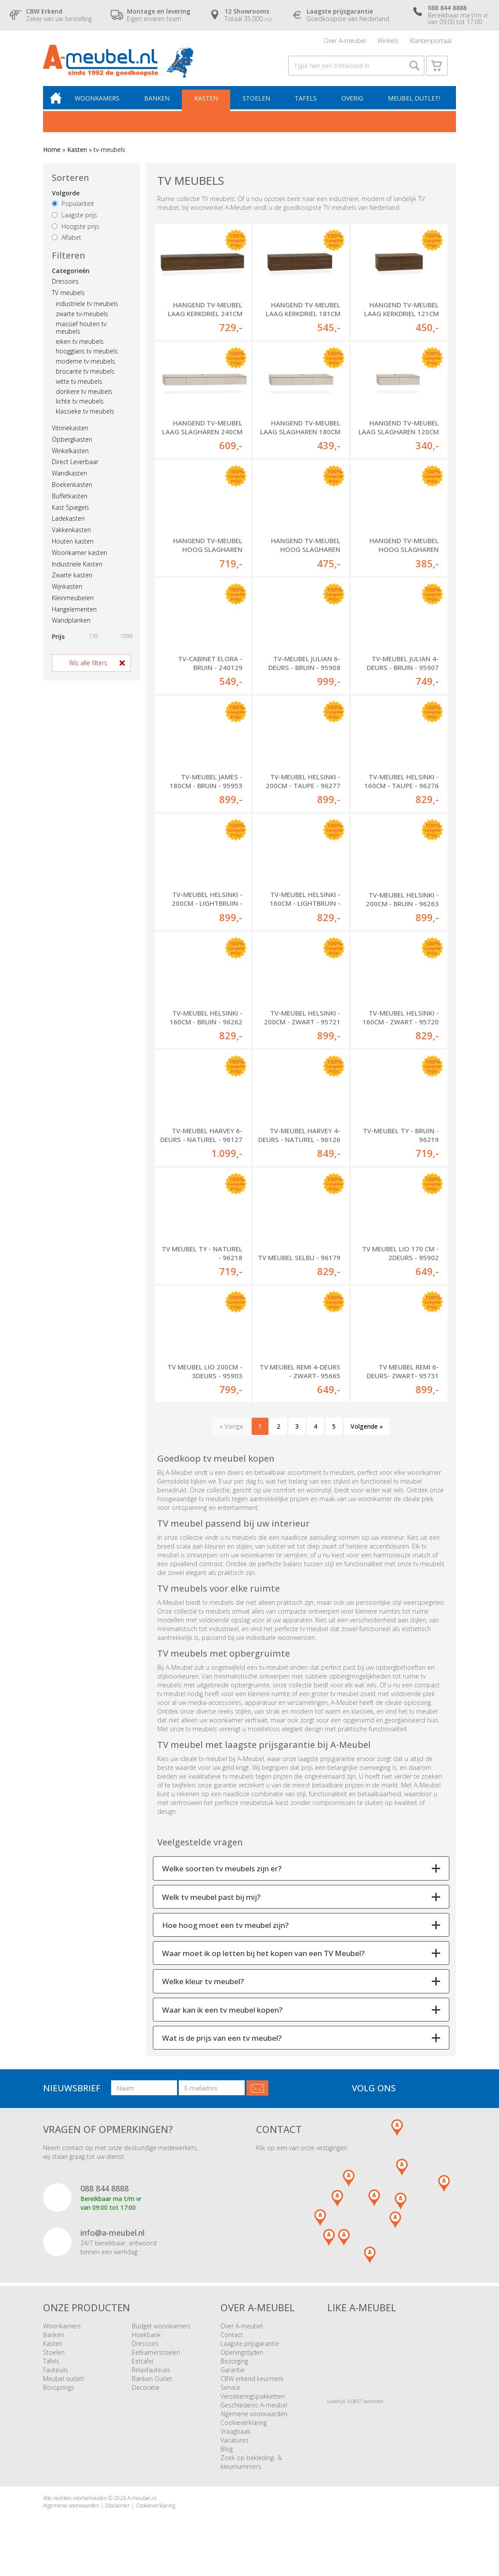  Describe the element at coordinates (152, 2386) in the screenshot. I see `Banken Outlet` at that location.